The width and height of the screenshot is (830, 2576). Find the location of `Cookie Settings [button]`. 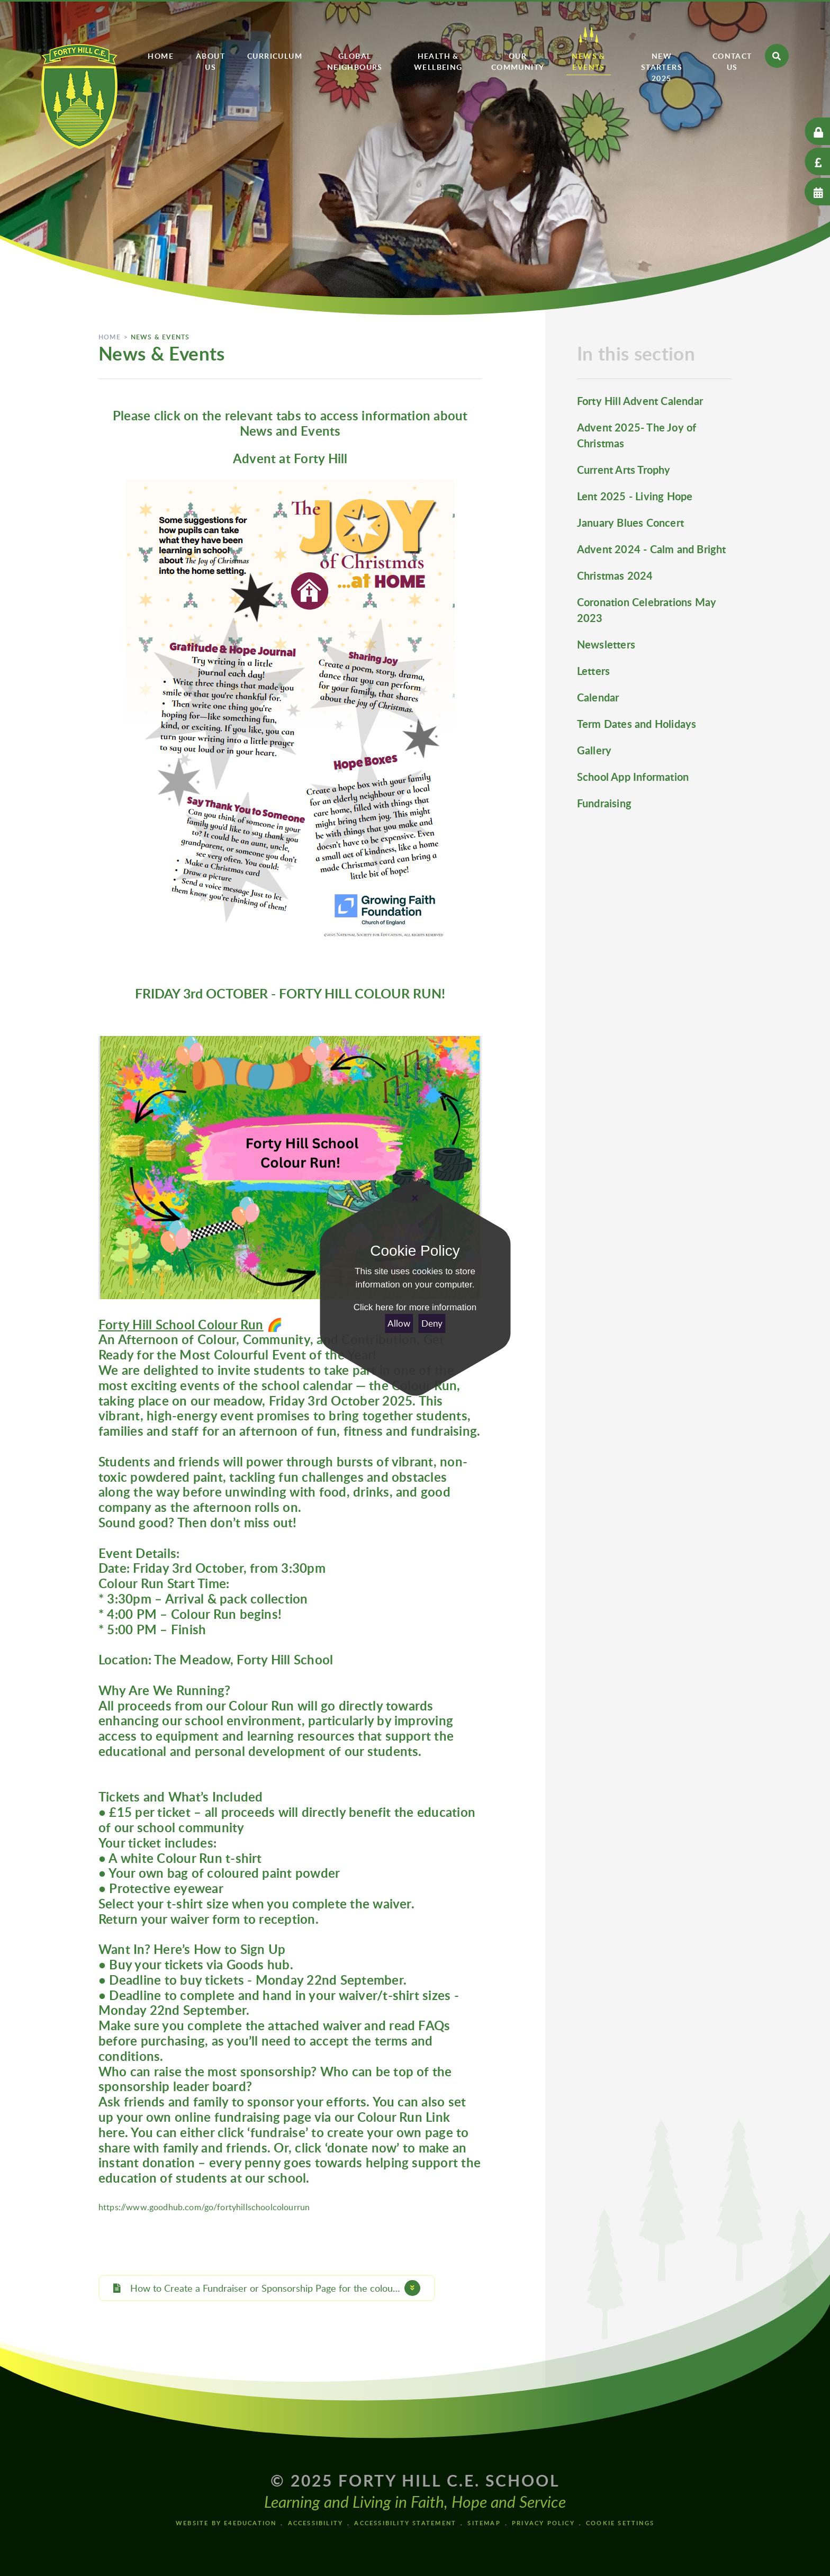

Cookie Settings [button] is located at coordinates (620, 2523).